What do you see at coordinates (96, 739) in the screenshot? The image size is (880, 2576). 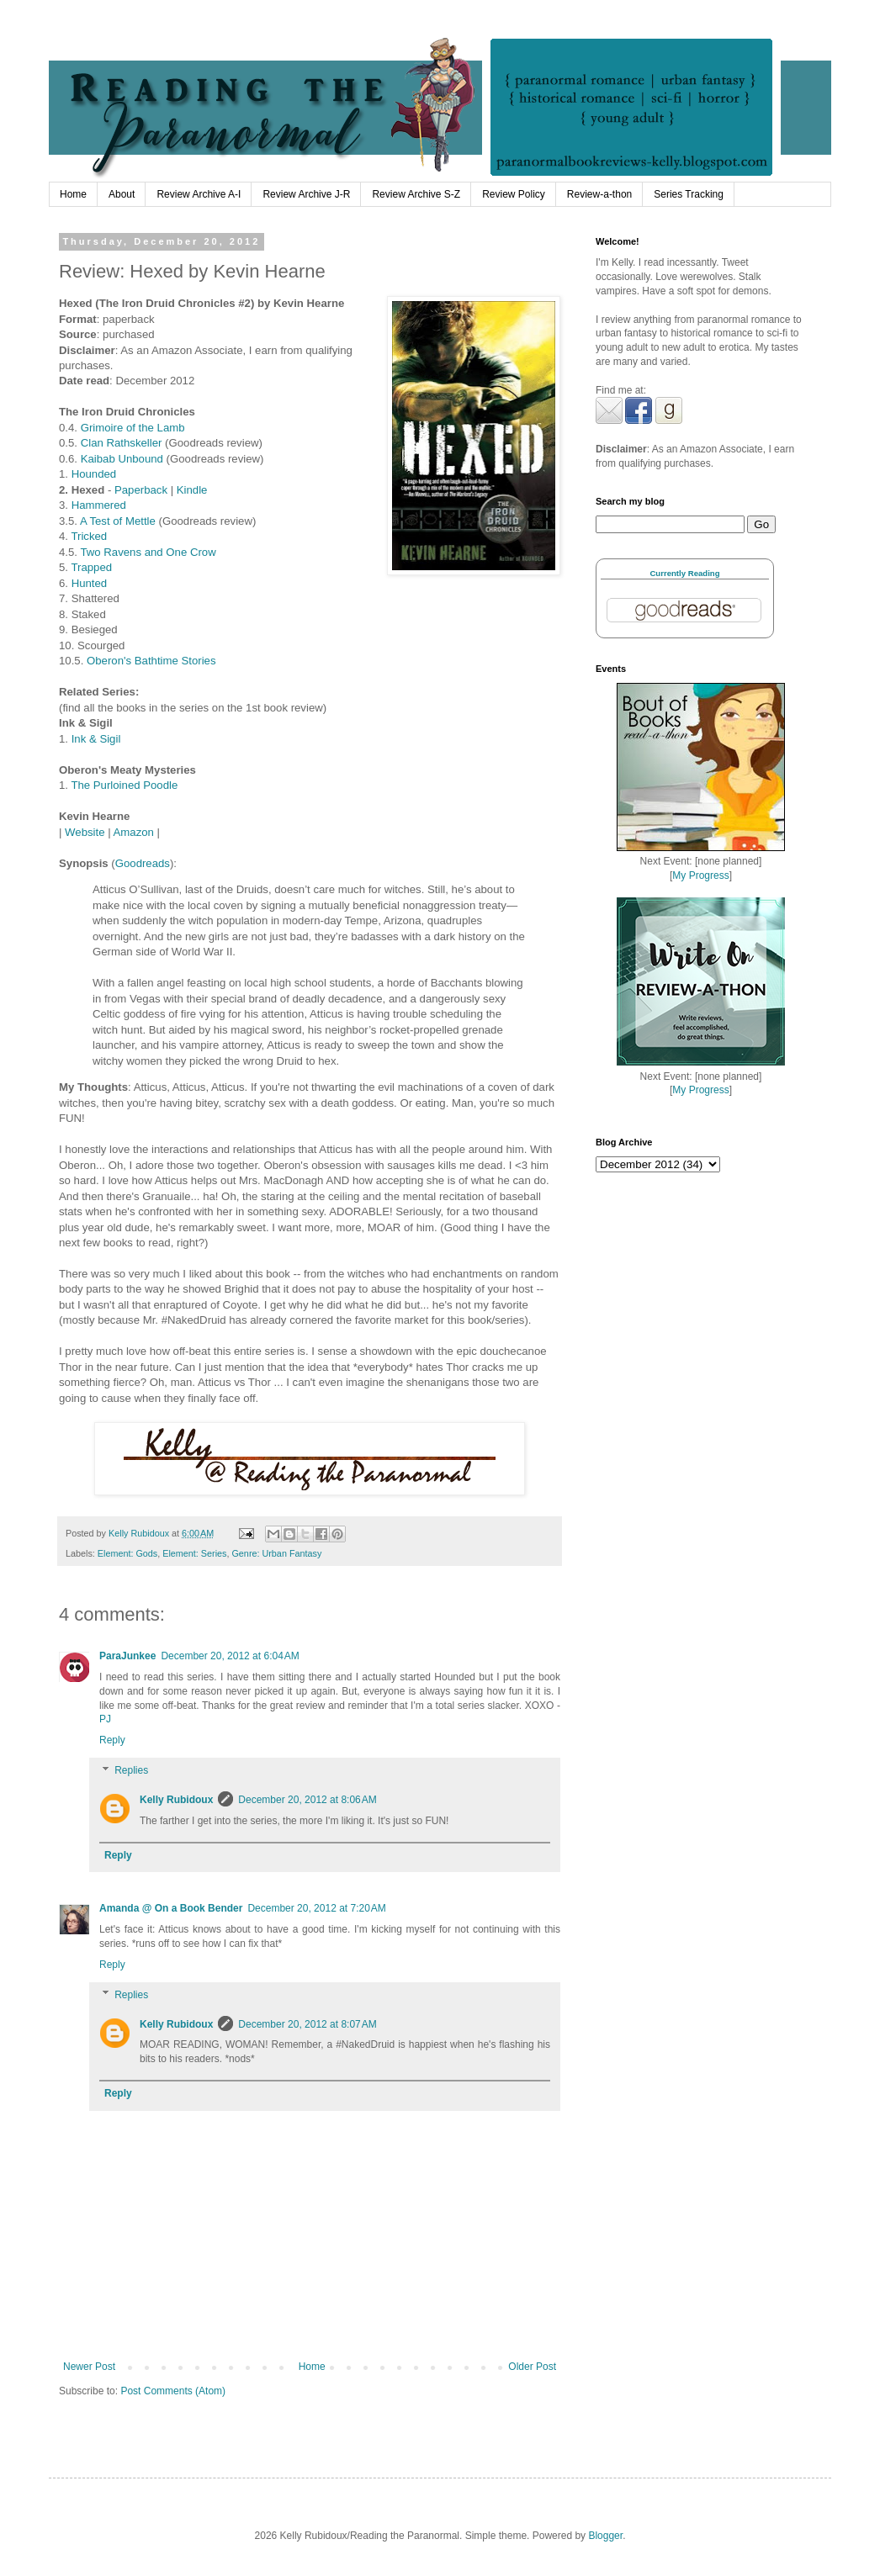 I see `Ink & Sigil` at bounding box center [96, 739].